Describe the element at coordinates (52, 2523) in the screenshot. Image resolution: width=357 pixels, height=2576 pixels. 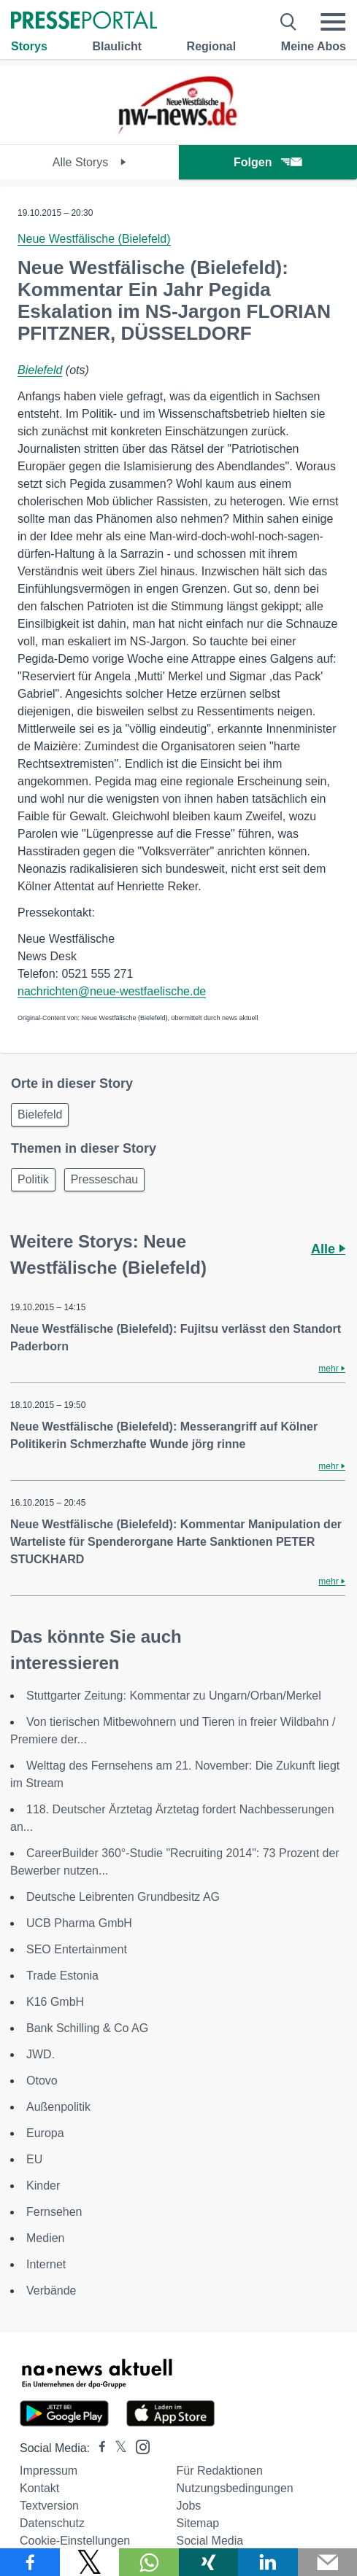
I see `Datenschutz` at that location.